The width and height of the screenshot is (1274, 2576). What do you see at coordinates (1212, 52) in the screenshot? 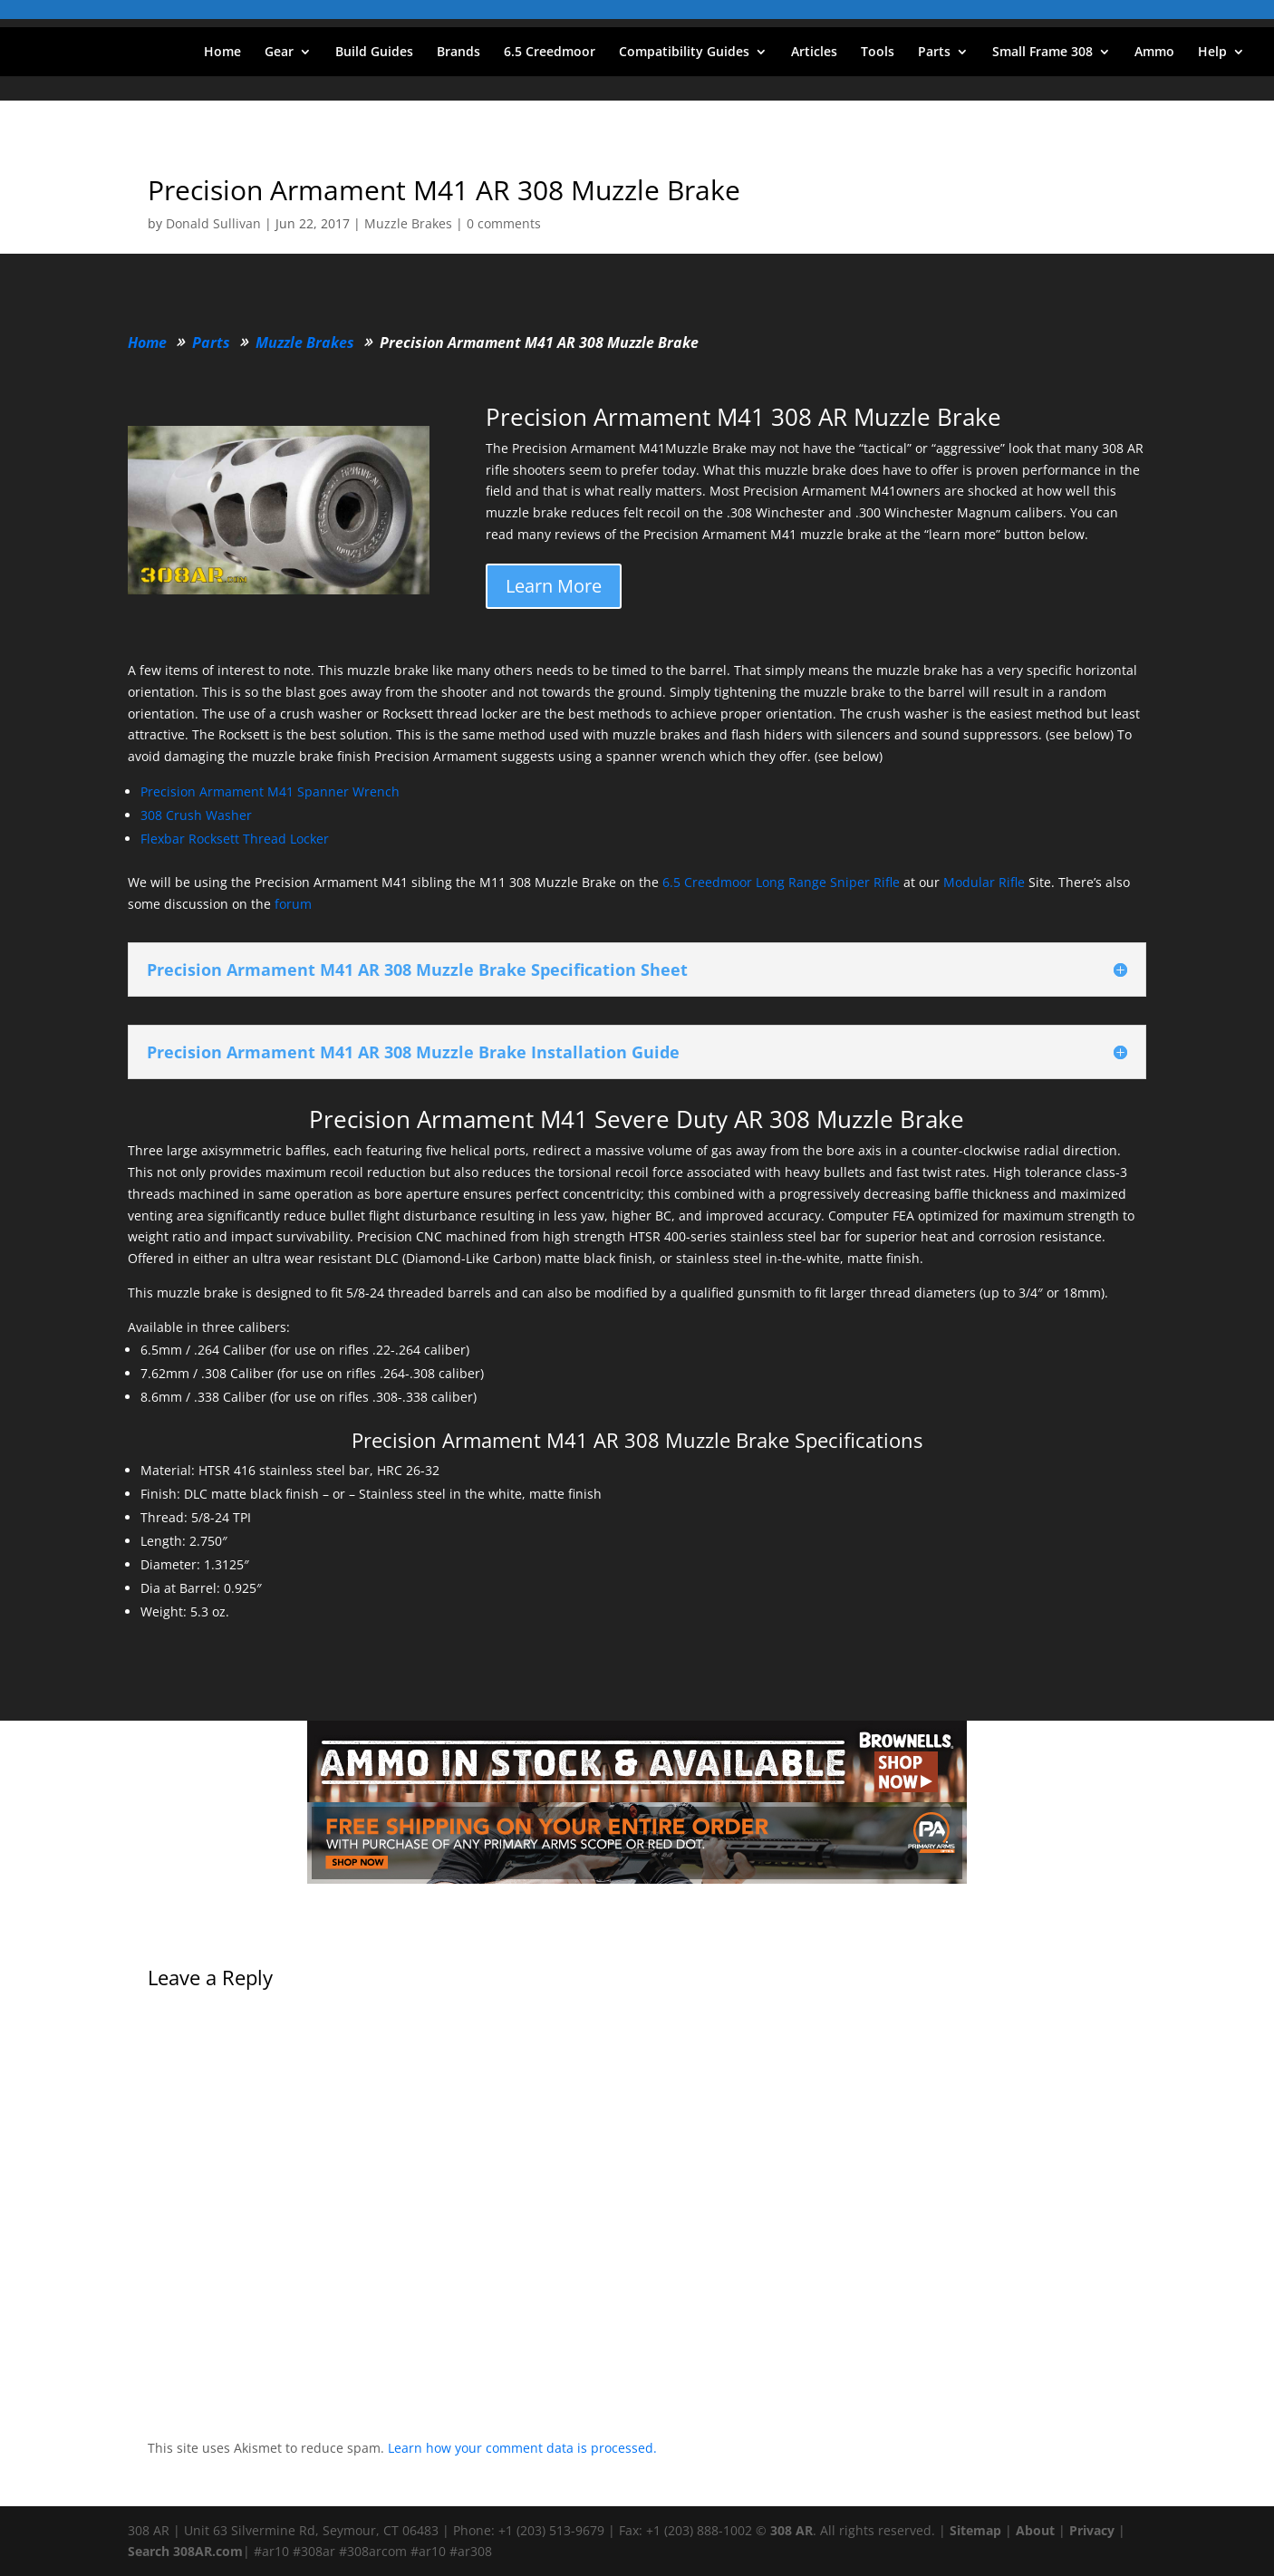
I see `Help` at bounding box center [1212, 52].